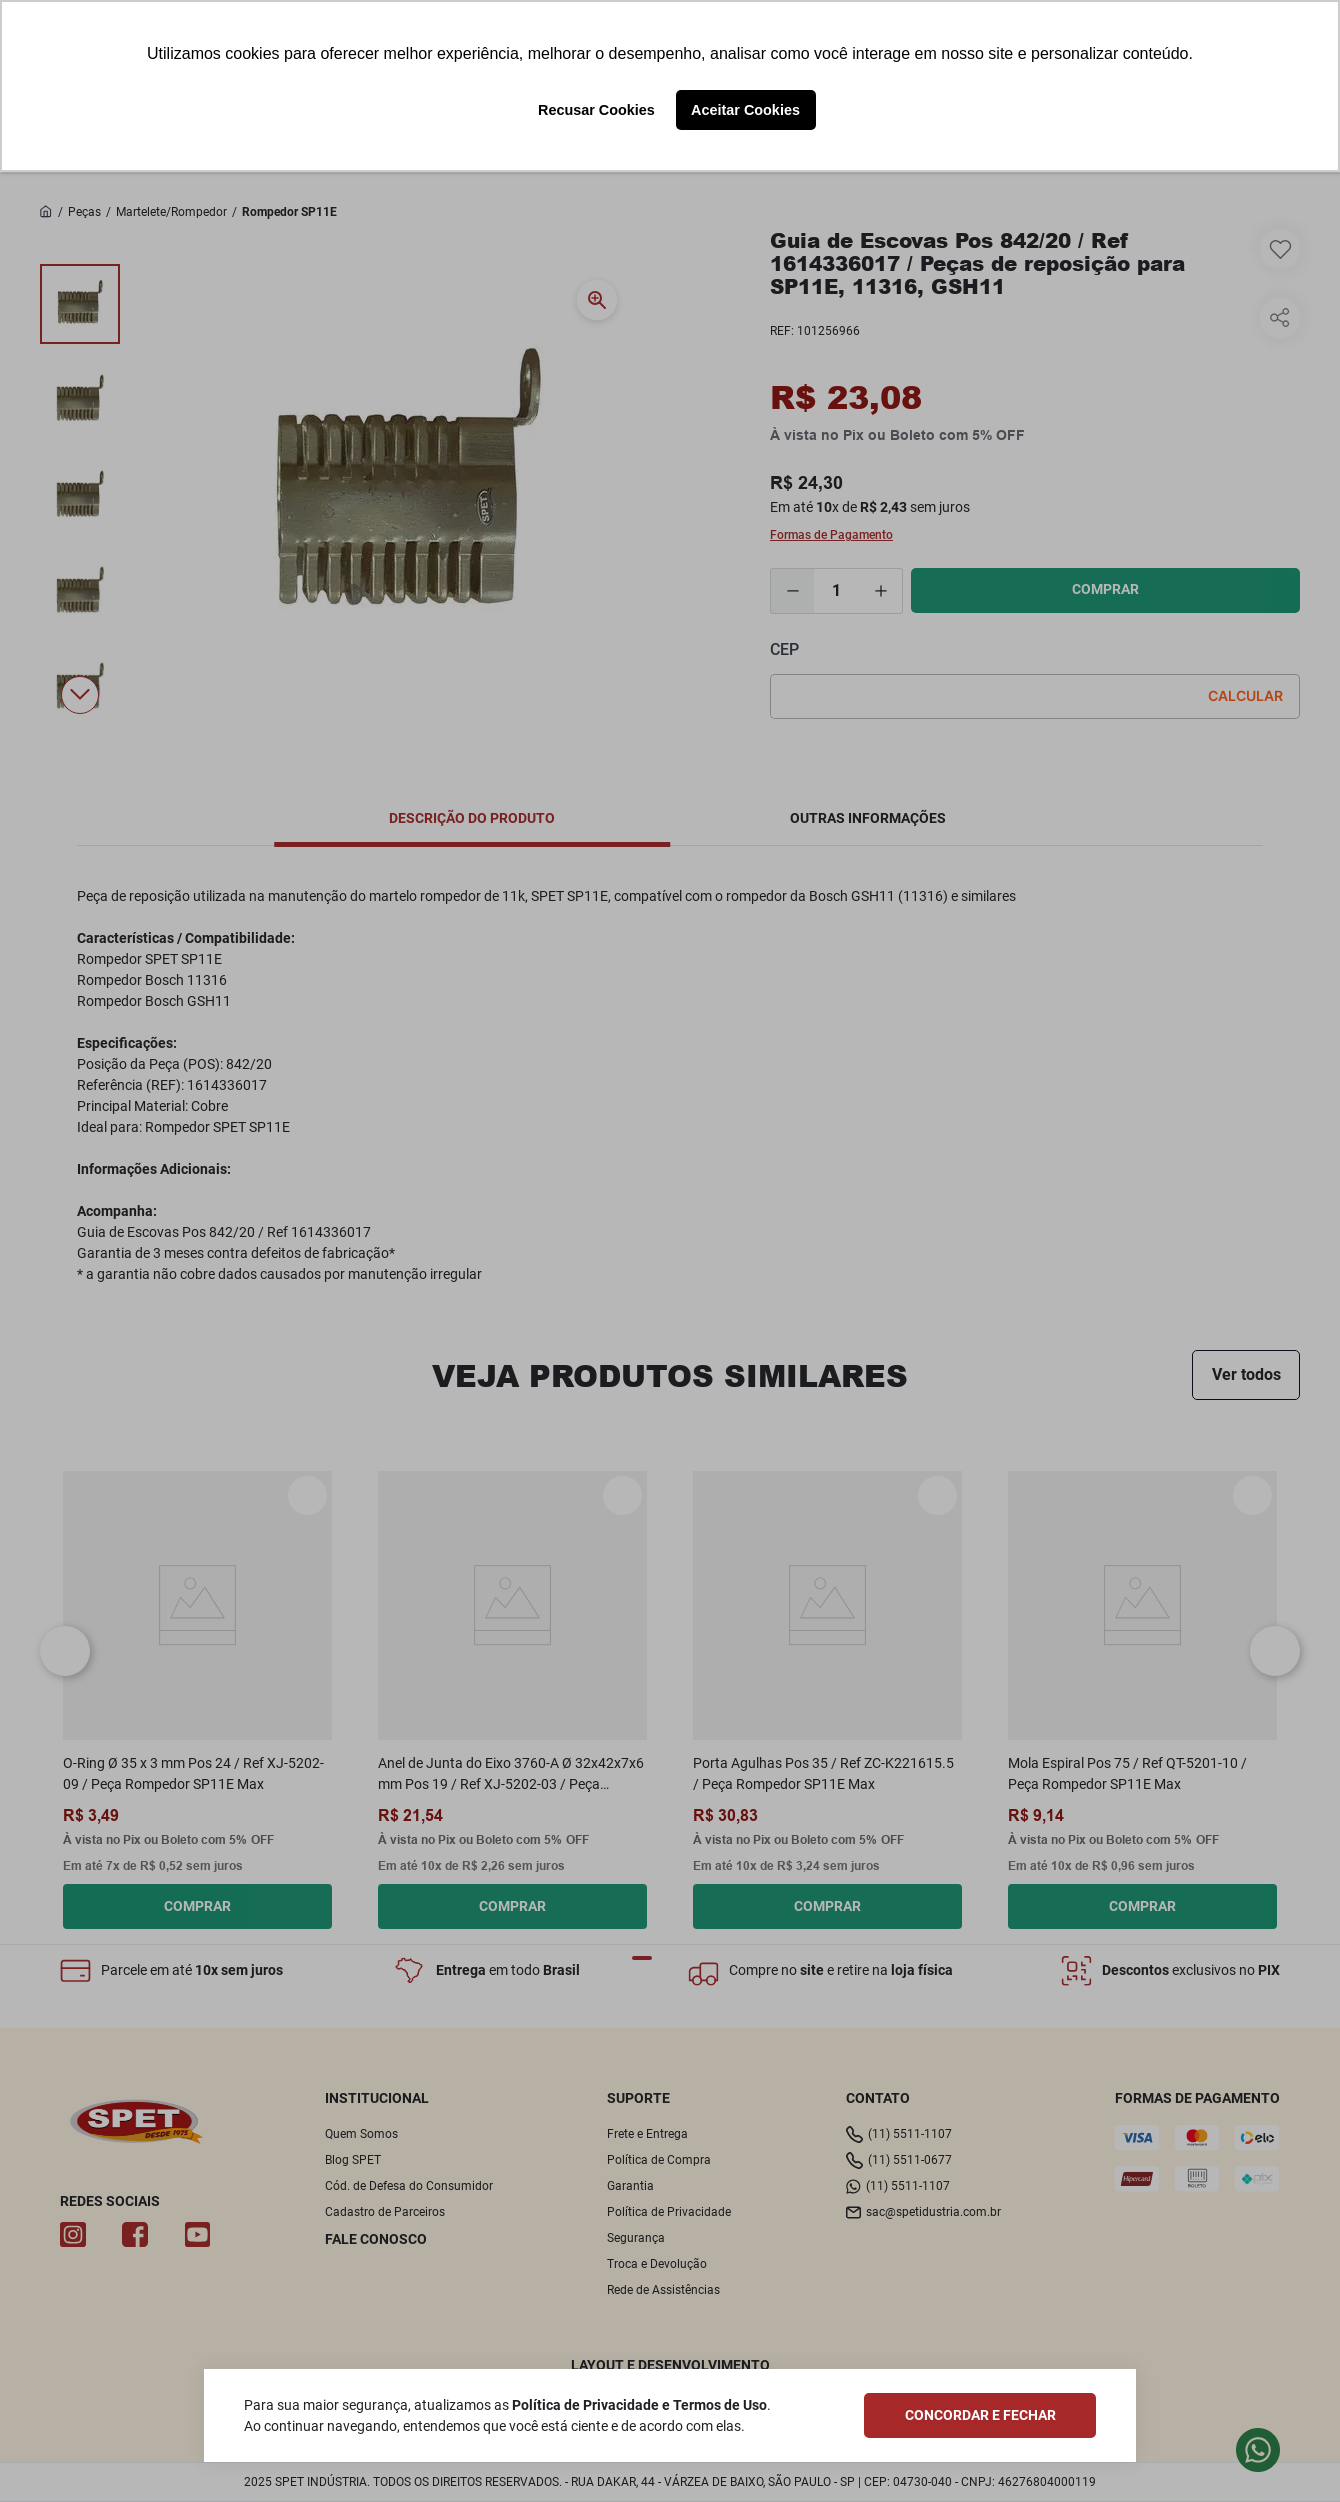 This screenshot has height=2502, width=1340. I want to click on Aceitar Cookies [button], so click(745, 110).